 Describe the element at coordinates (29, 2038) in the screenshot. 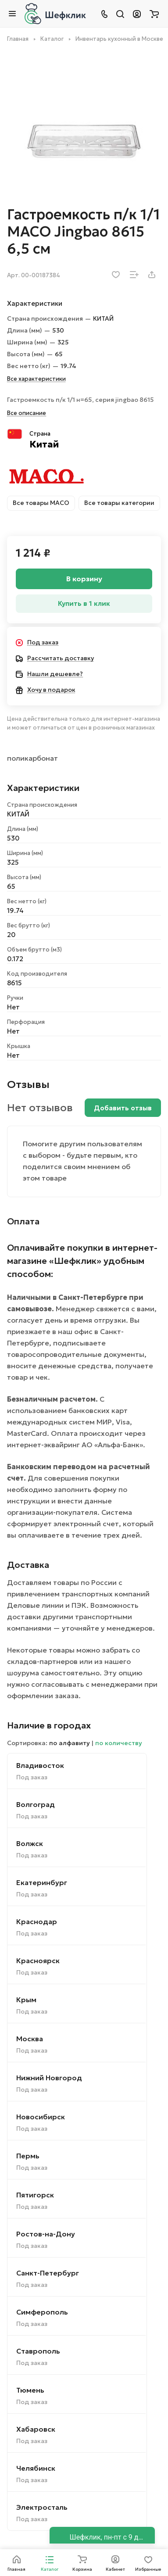

I see `Москва` at that location.